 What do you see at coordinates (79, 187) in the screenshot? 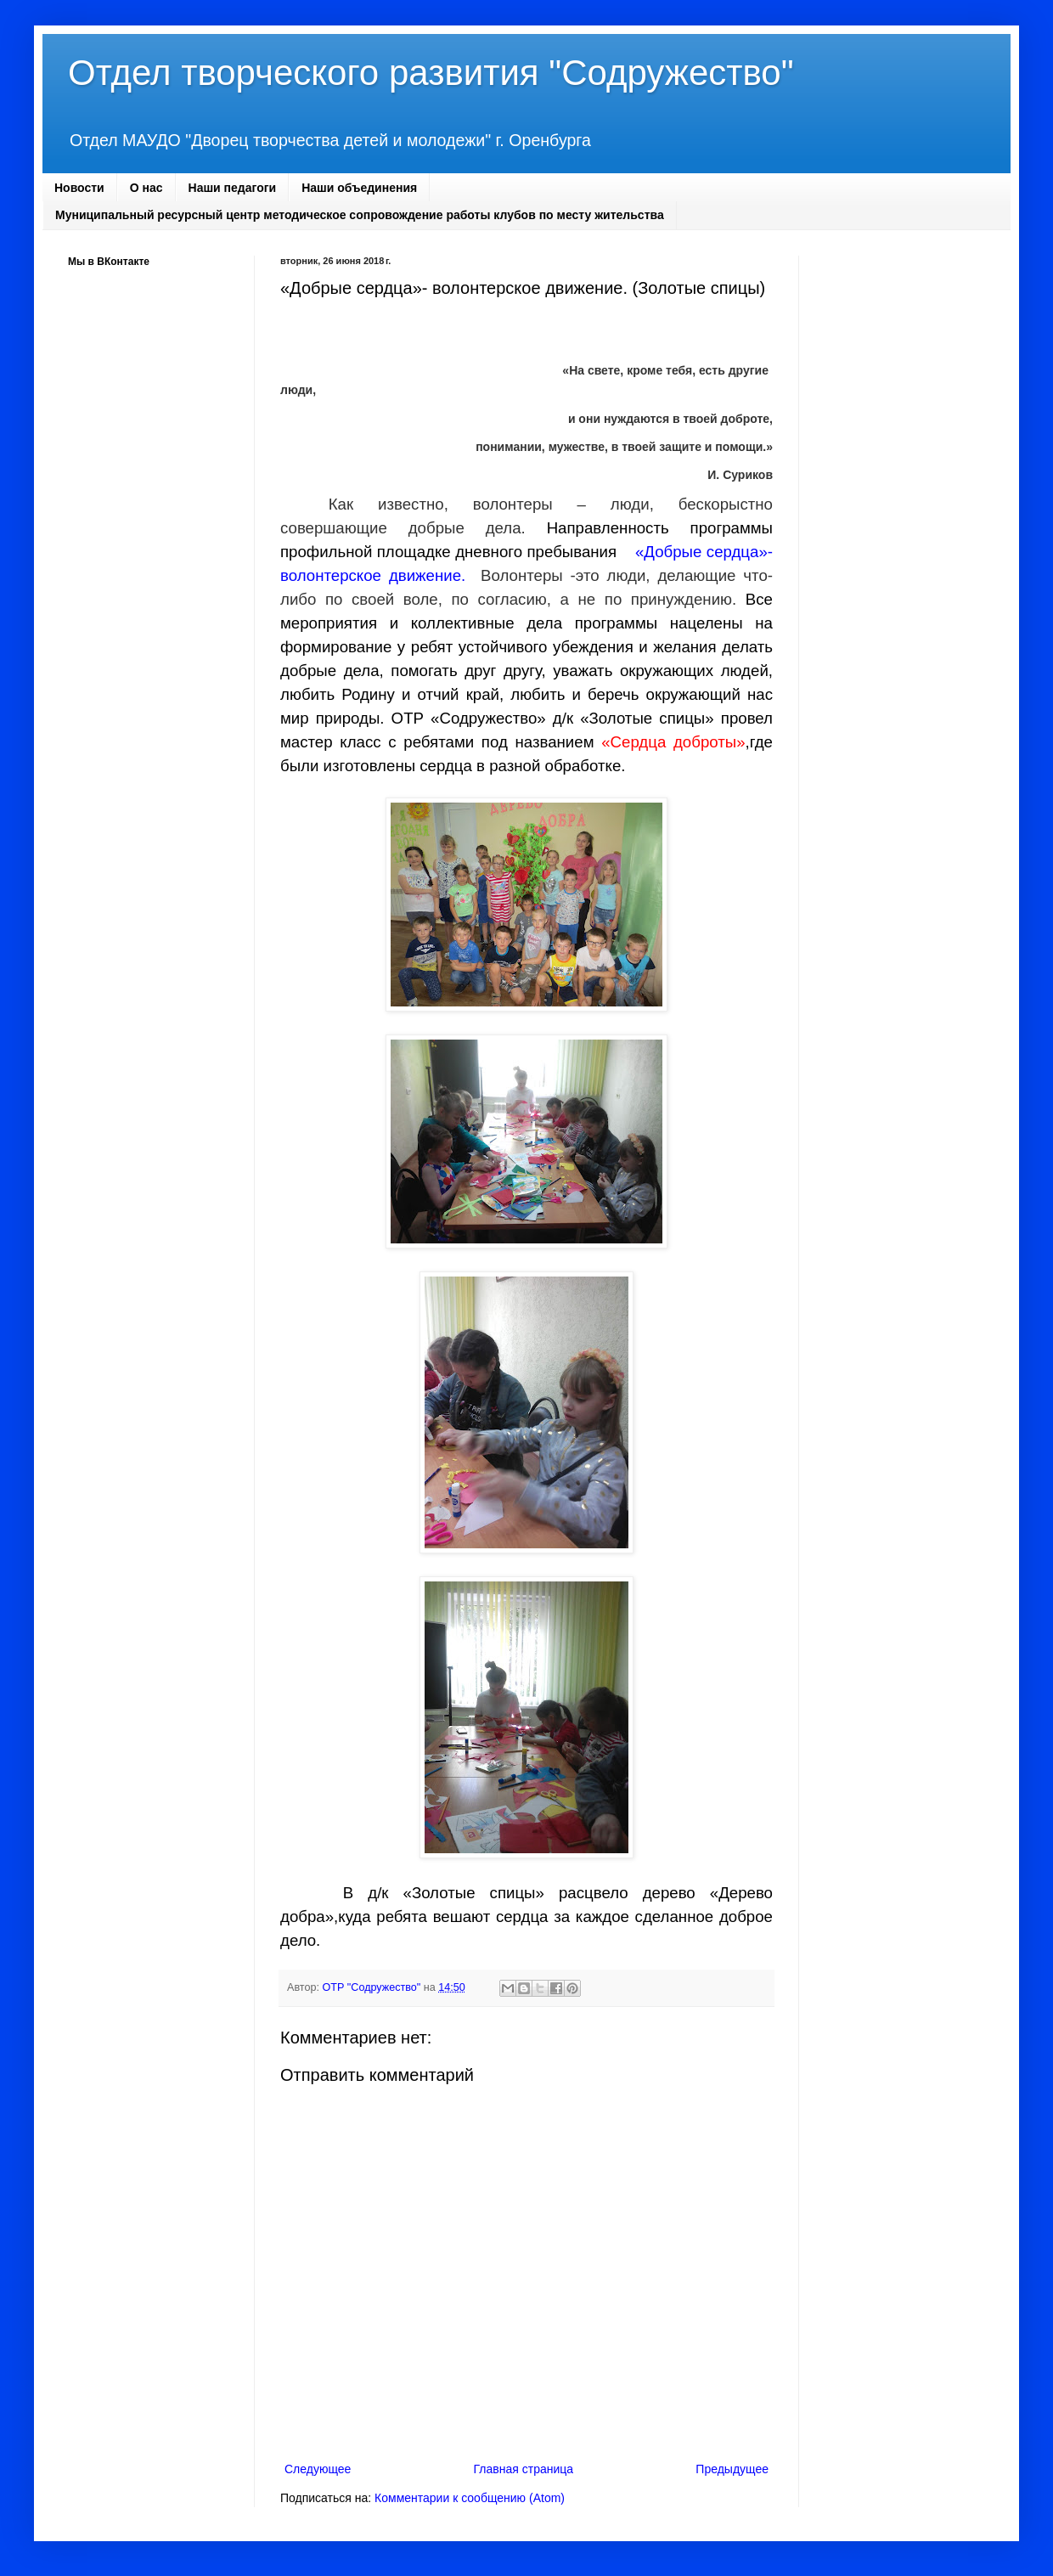
I see `Новости` at bounding box center [79, 187].